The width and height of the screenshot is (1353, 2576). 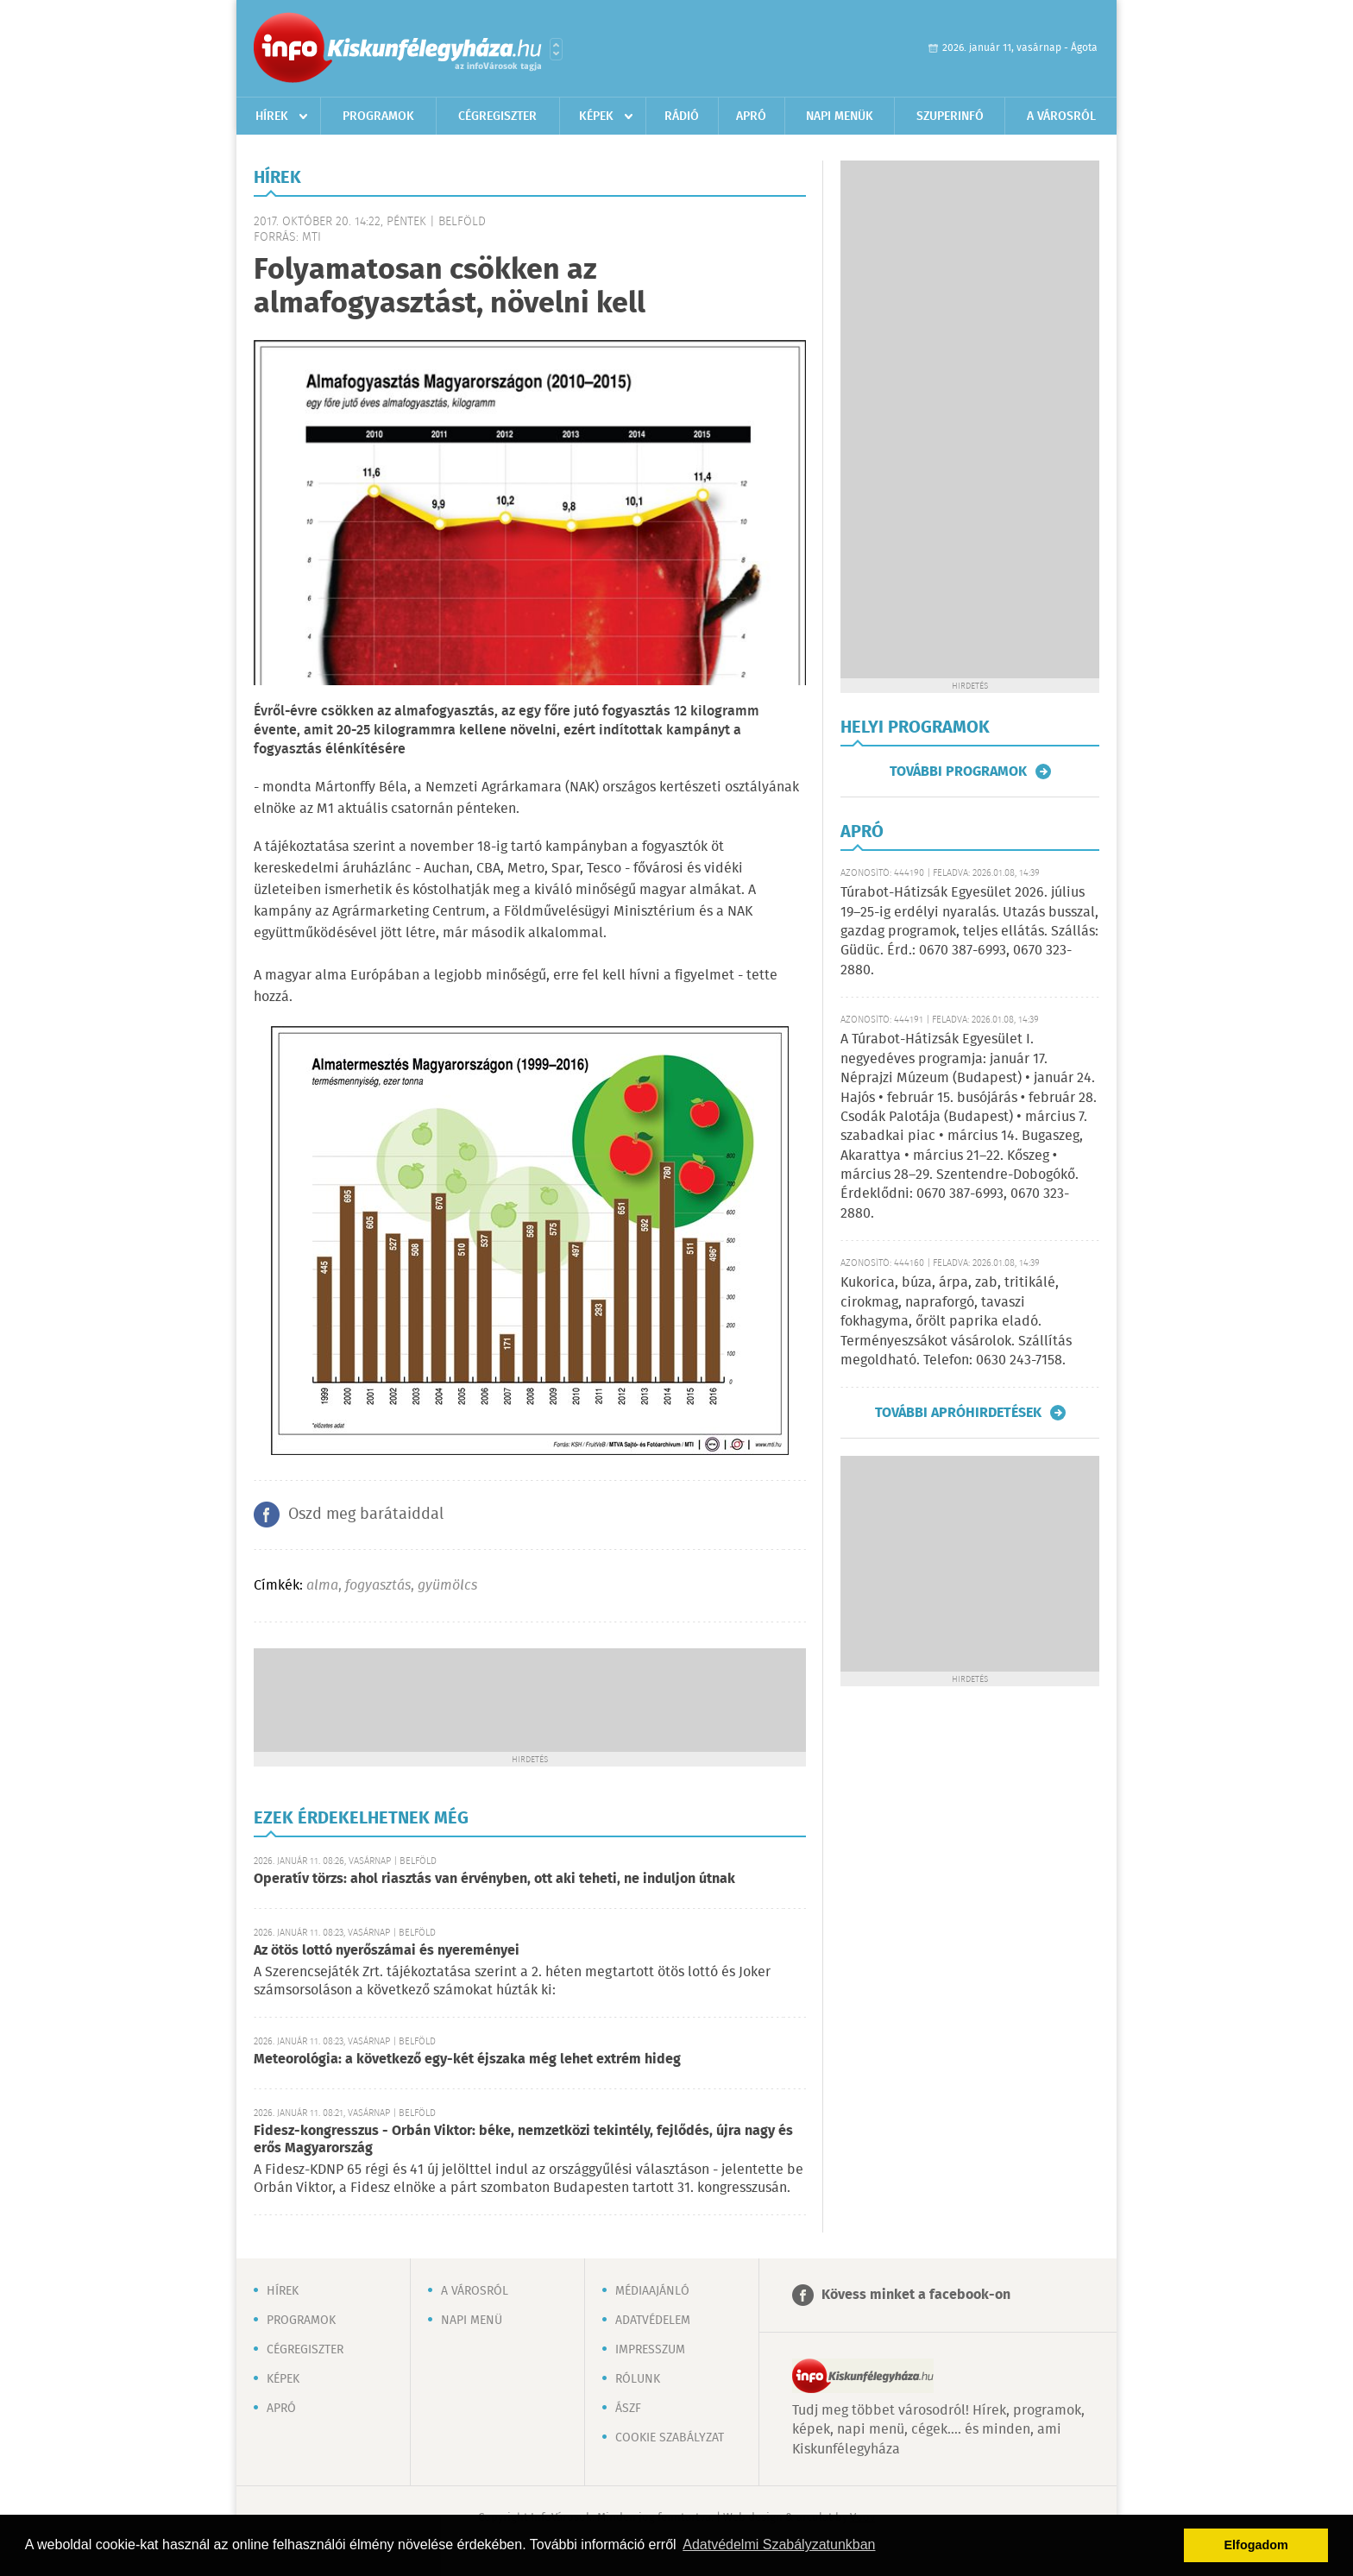 I want to click on Programok, so click(x=378, y=116).